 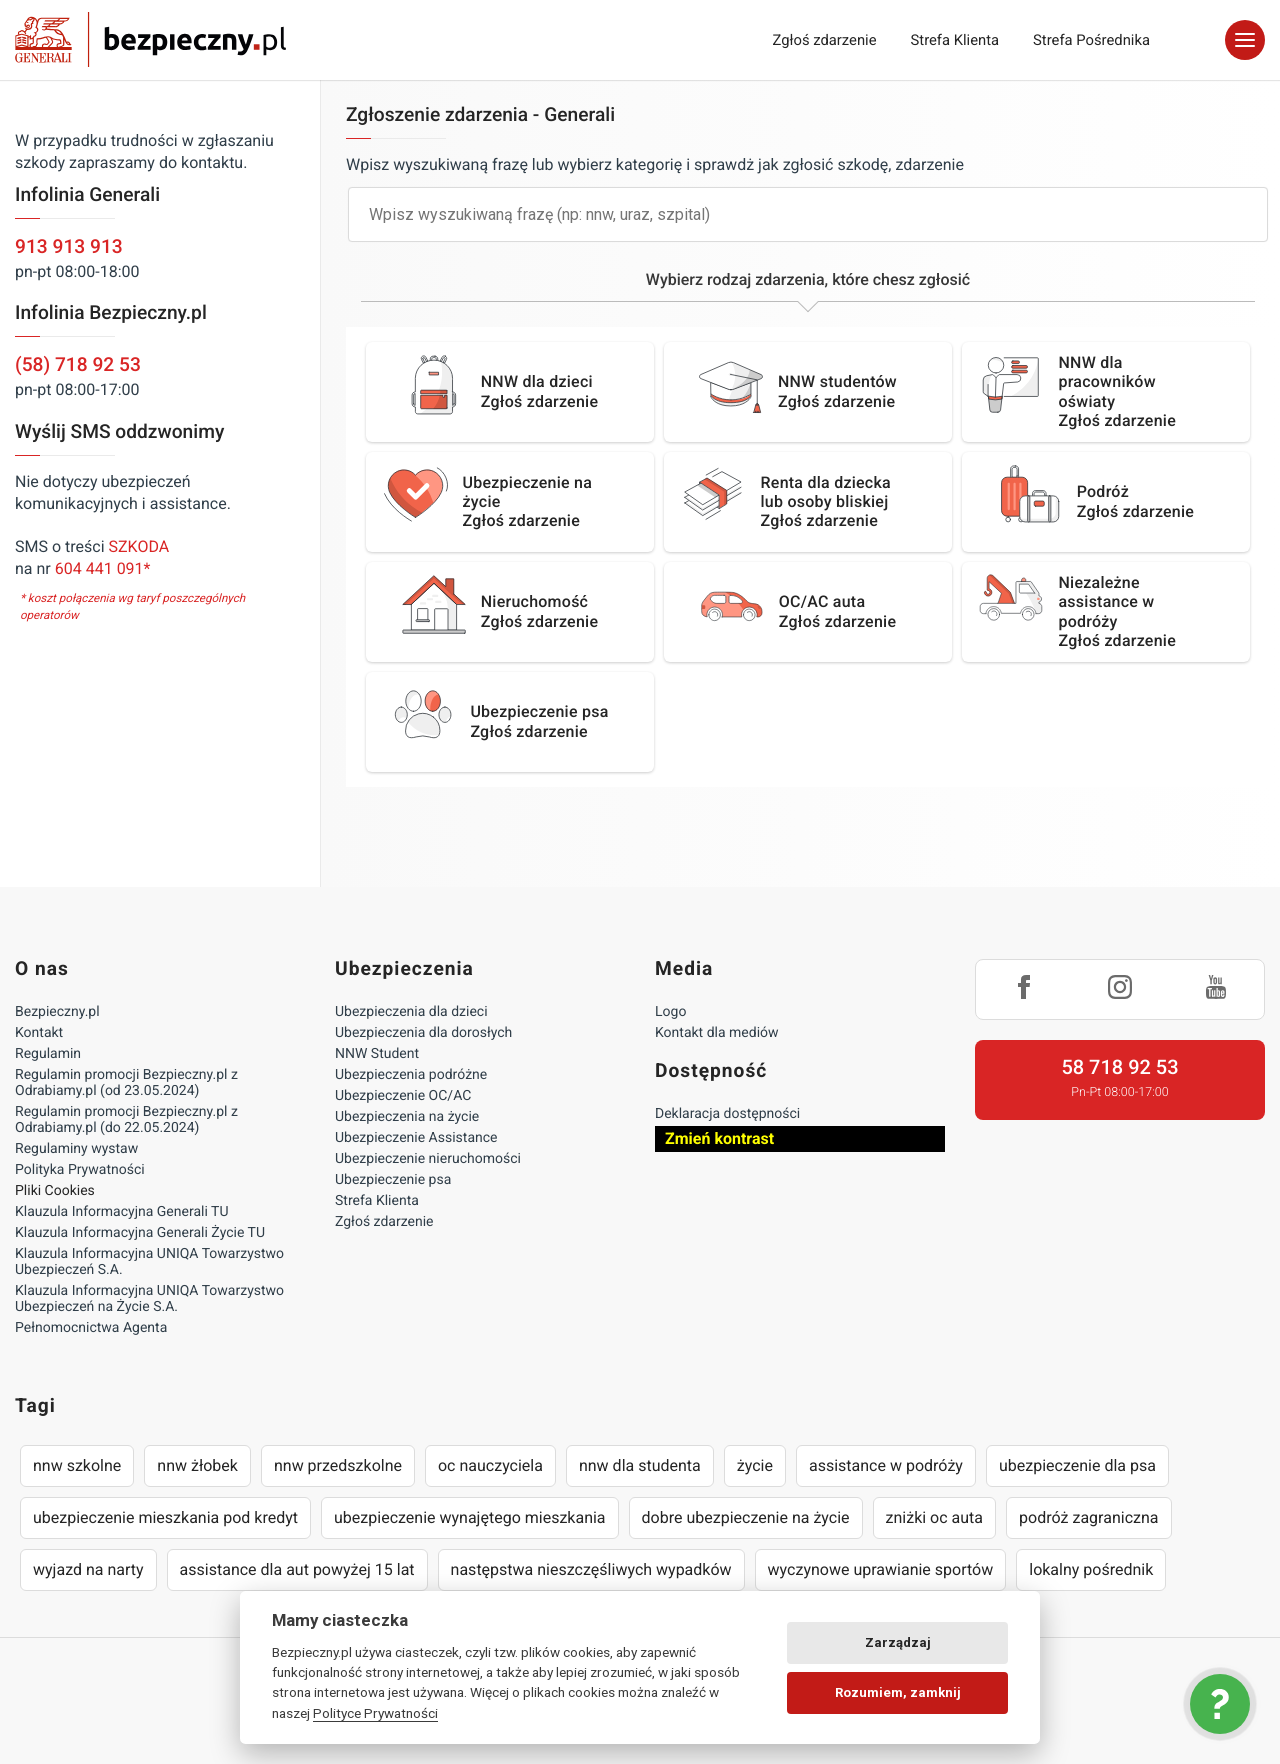 What do you see at coordinates (428, 1159) in the screenshot?
I see `Ubezpieczenie nieruchomości` at bounding box center [428, 1159].